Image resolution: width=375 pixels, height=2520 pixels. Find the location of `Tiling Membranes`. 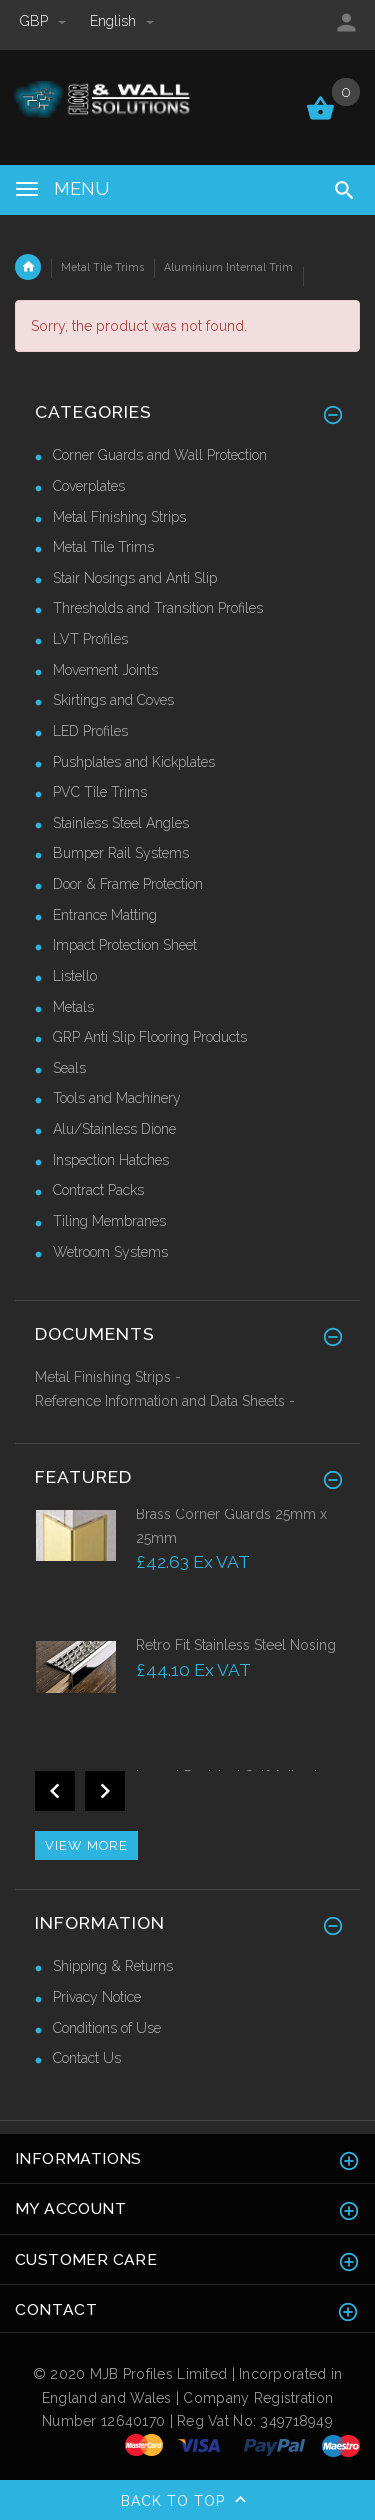

Tiling Membranes is located at coordinates (109, 1221).